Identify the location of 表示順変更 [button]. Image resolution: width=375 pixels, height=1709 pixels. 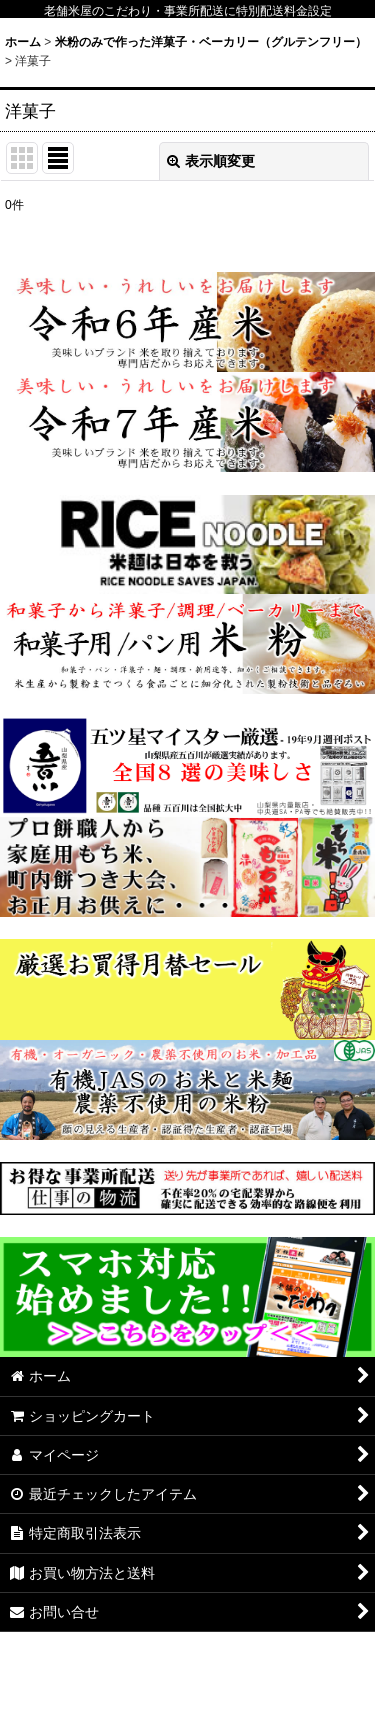
(211, 161).